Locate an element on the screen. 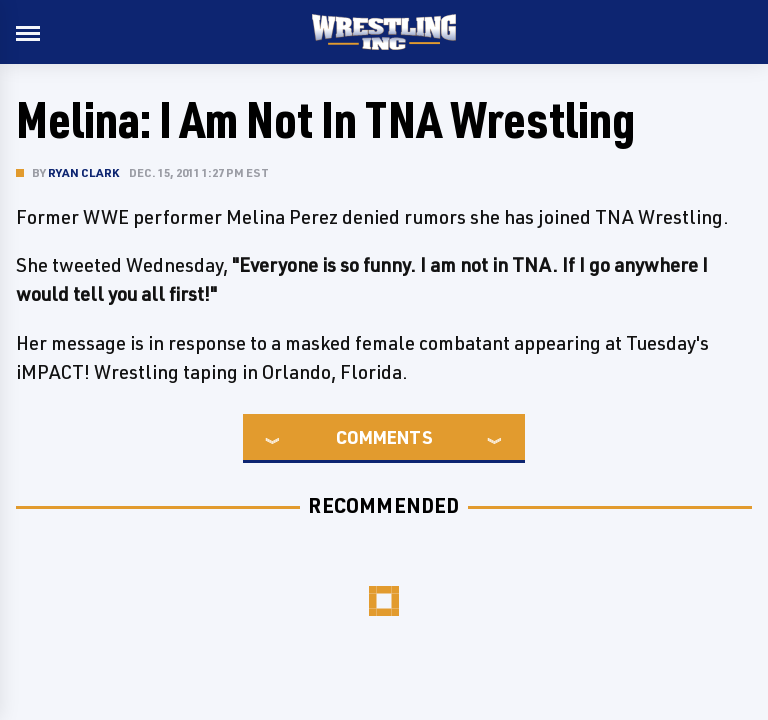  Ryan Clark is located at coordinates (83, 172).